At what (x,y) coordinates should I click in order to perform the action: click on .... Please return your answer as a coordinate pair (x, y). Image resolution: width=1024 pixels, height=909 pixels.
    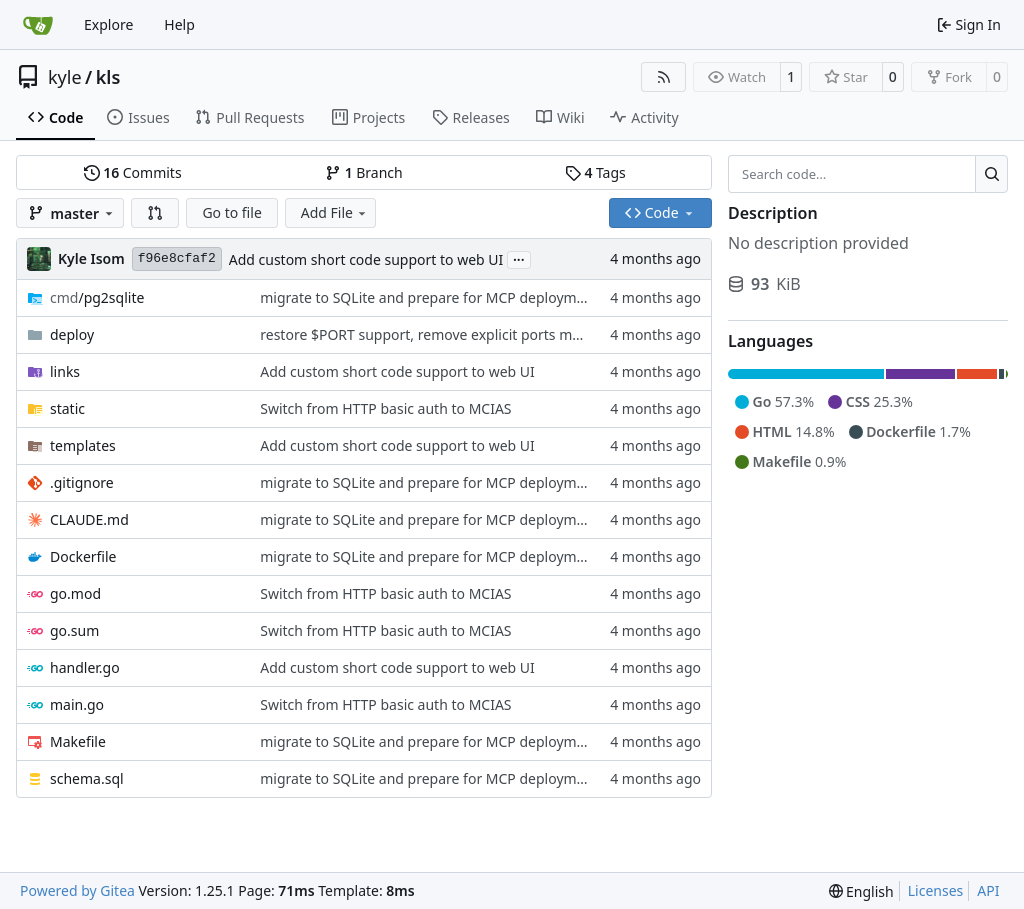
    Looking at the image, I should click on (519, 258).